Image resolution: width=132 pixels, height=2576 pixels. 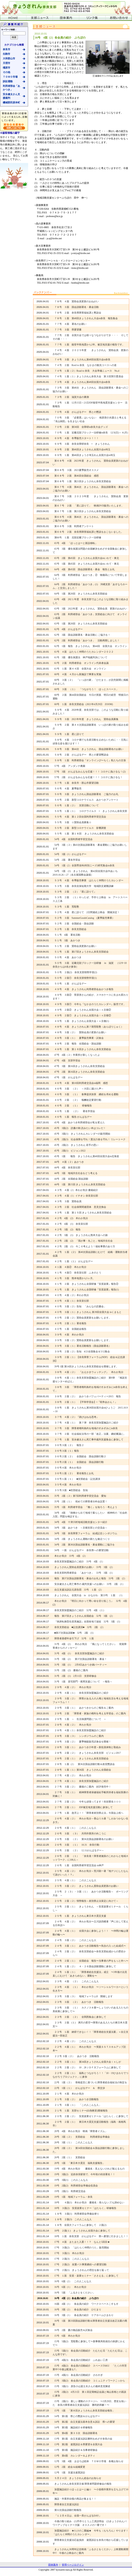 What do you see at coordinates (76, 1417) in the screenshot?
I see `３７号 ４面（２）『跳びはねる思考』` at bounding box center [76, 1417].